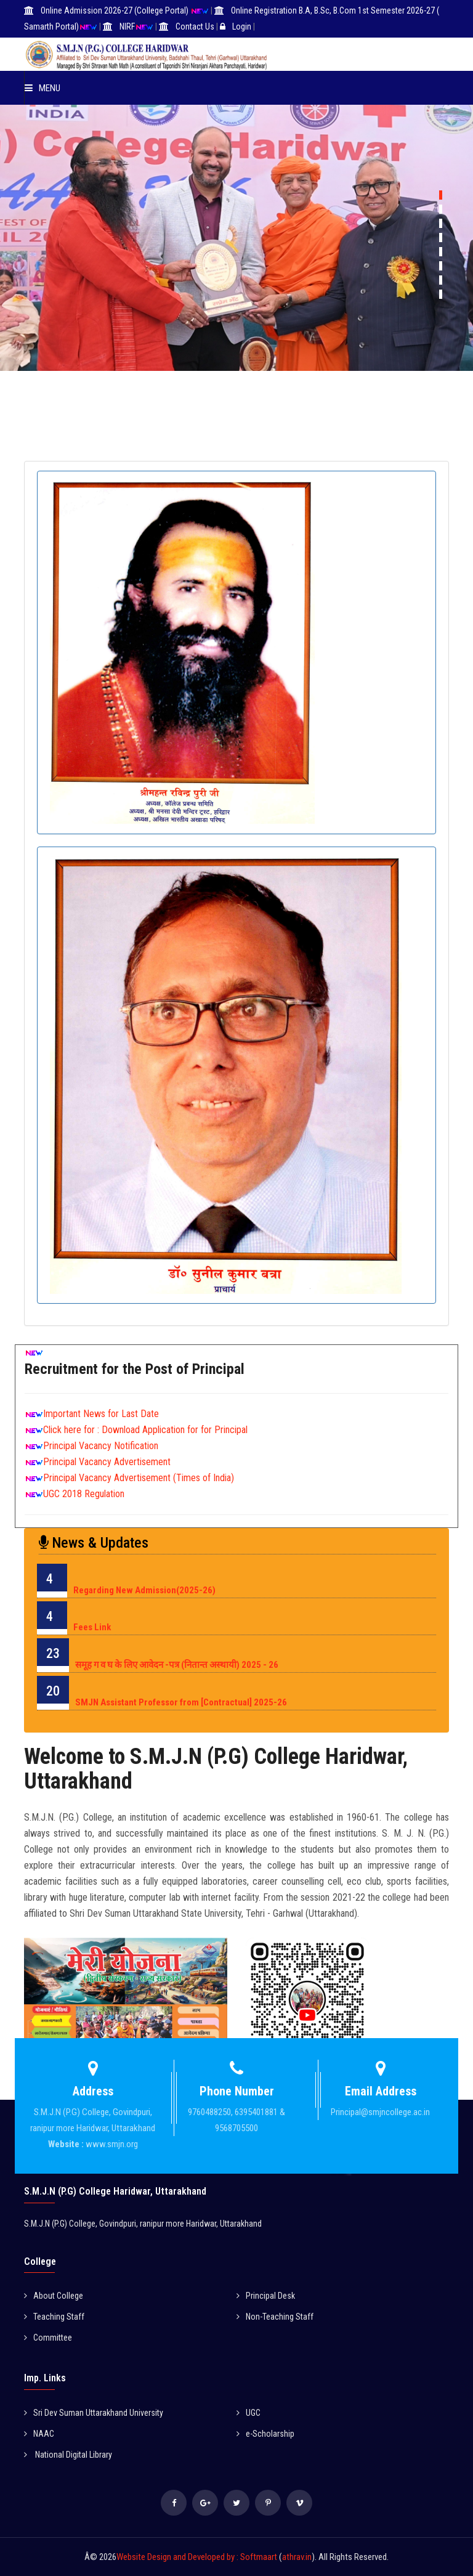  Describe the element at coordinates (42, 88) in the screenshot. I see `Menu` at that location.